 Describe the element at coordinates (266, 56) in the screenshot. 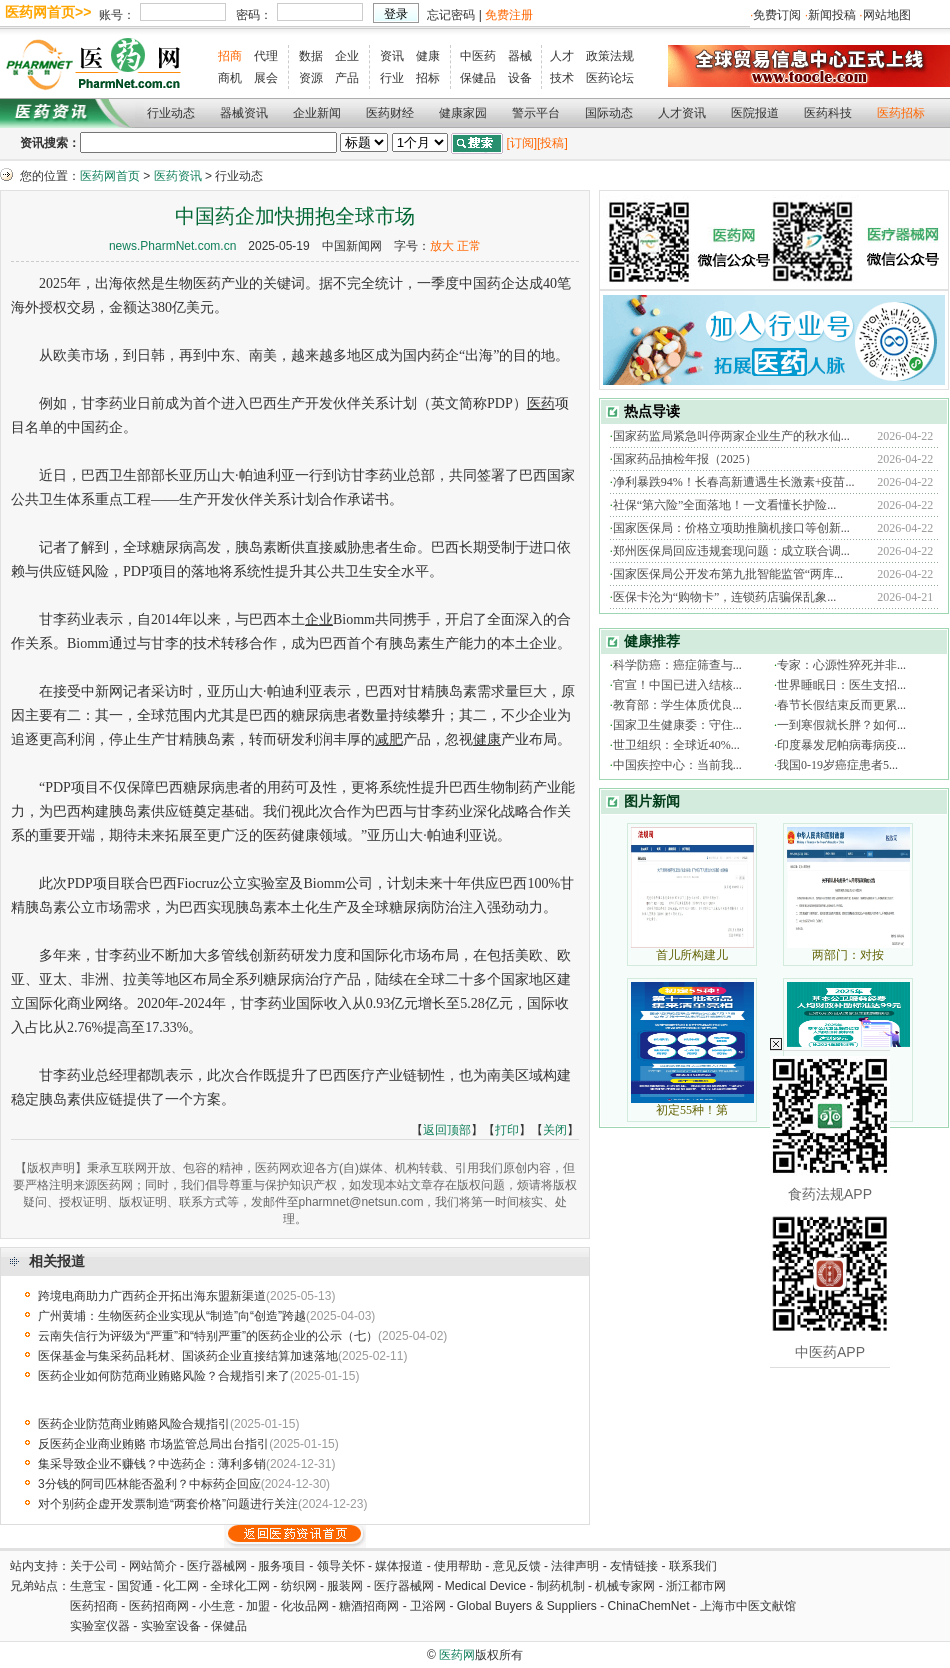

I see `代理` at that location.